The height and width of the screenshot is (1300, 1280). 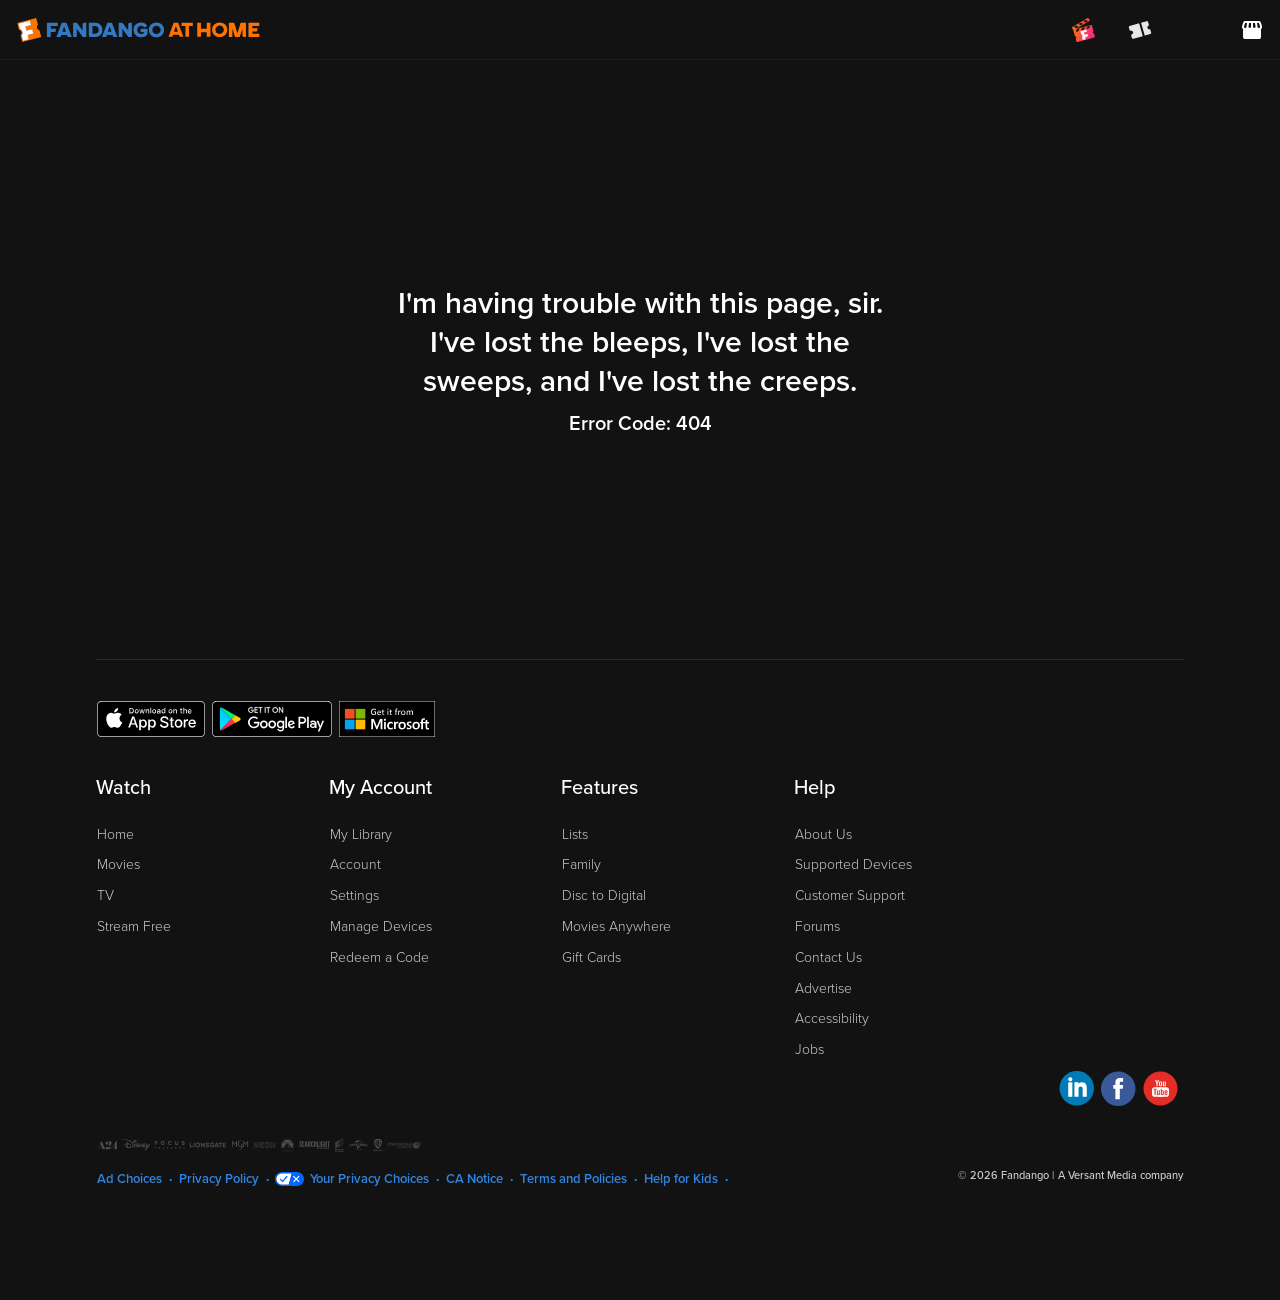 What do you see at coordinates (1118, 1091) in the screenshot?
I see `[Visit Fandango at Home on Facebook]` at bounding box center [1118, 1091].